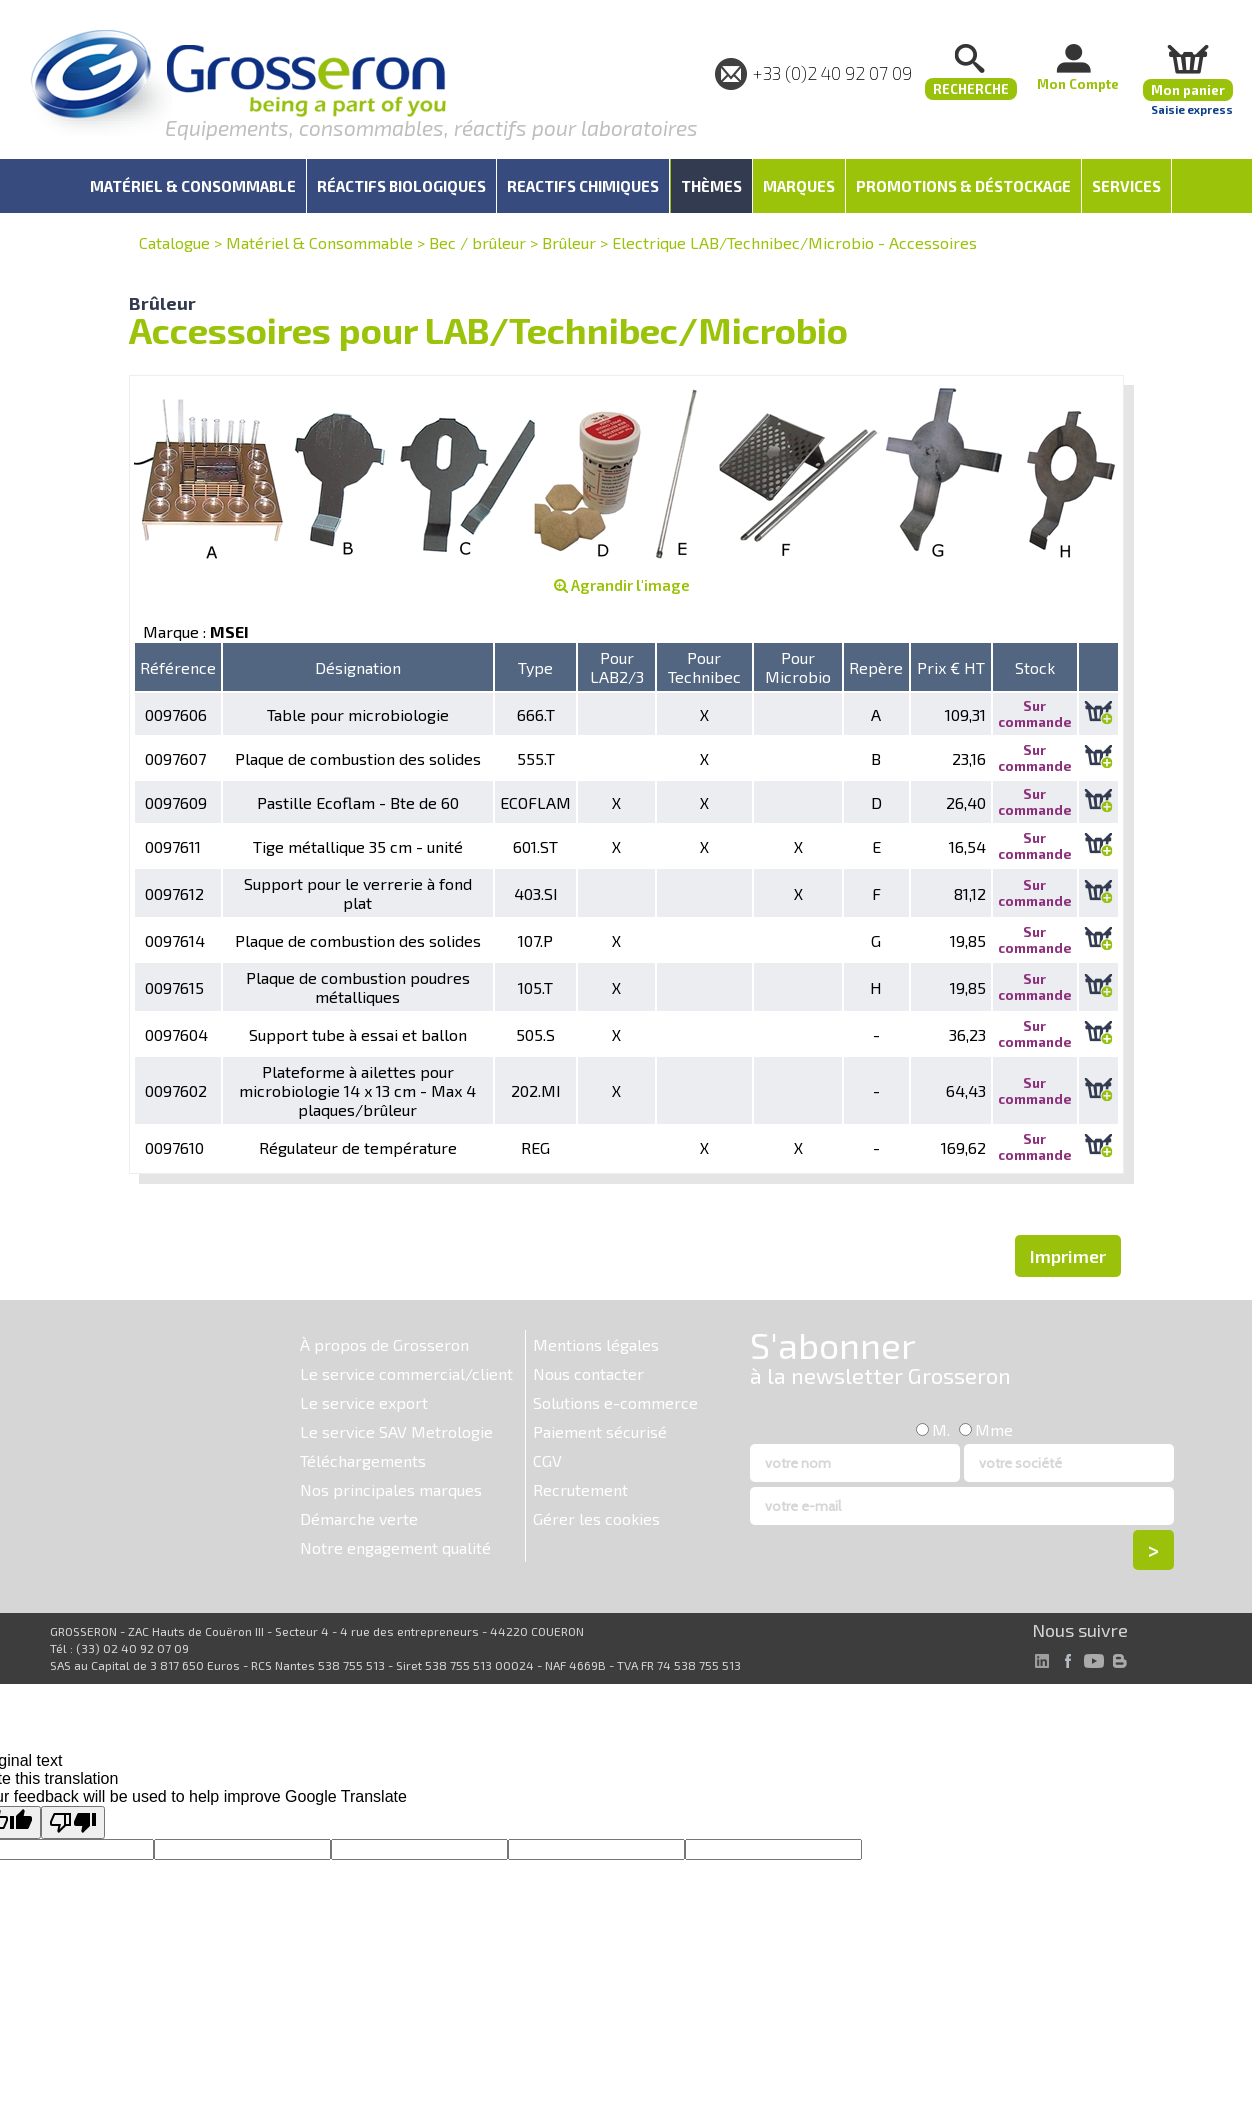  What do you see at coordinates (174, 242) in the screenshot?
I see `Catalogue` at bounding box center [174, 242].